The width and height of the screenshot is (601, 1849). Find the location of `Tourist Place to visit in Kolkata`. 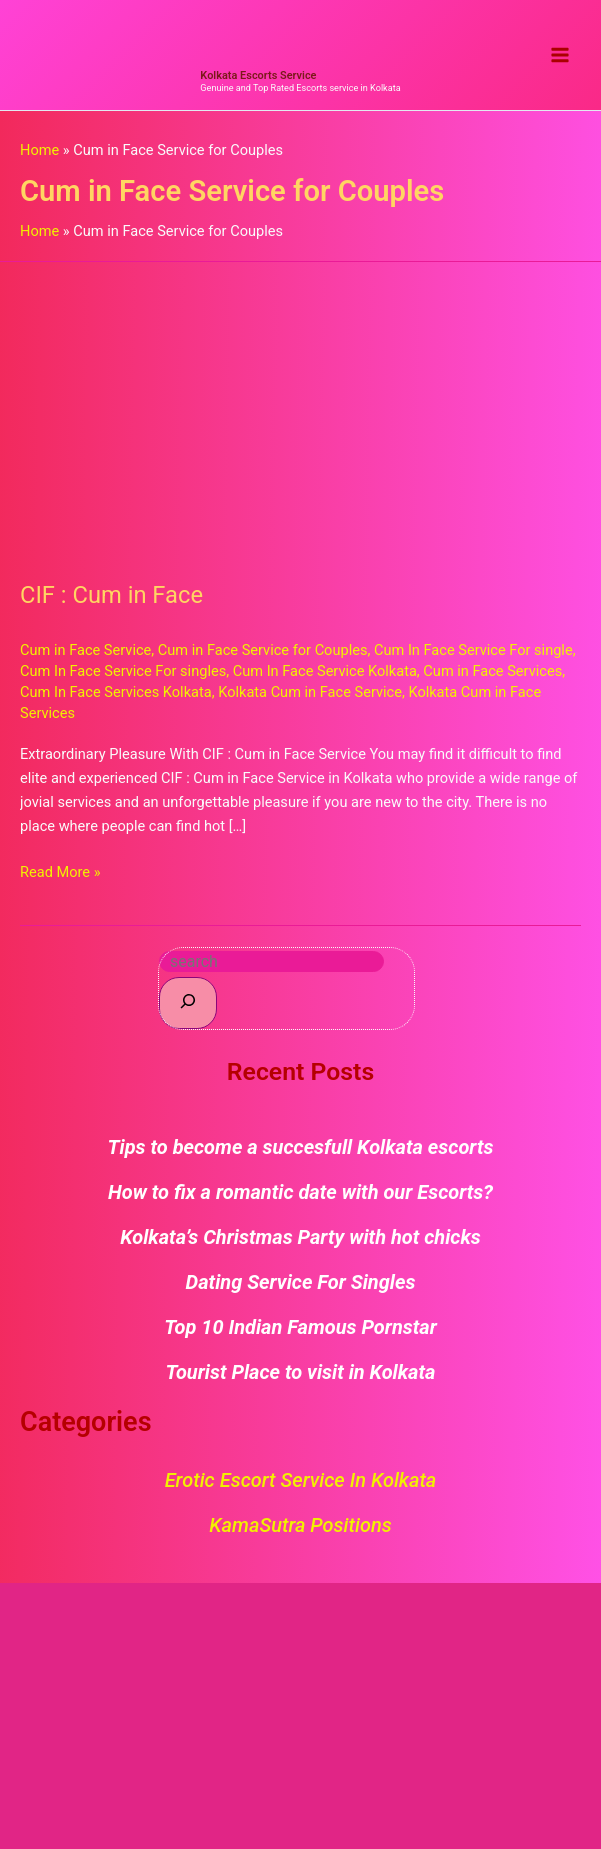

Tourist Place to visit in Kolkata is located at coordinates (301, 1379).